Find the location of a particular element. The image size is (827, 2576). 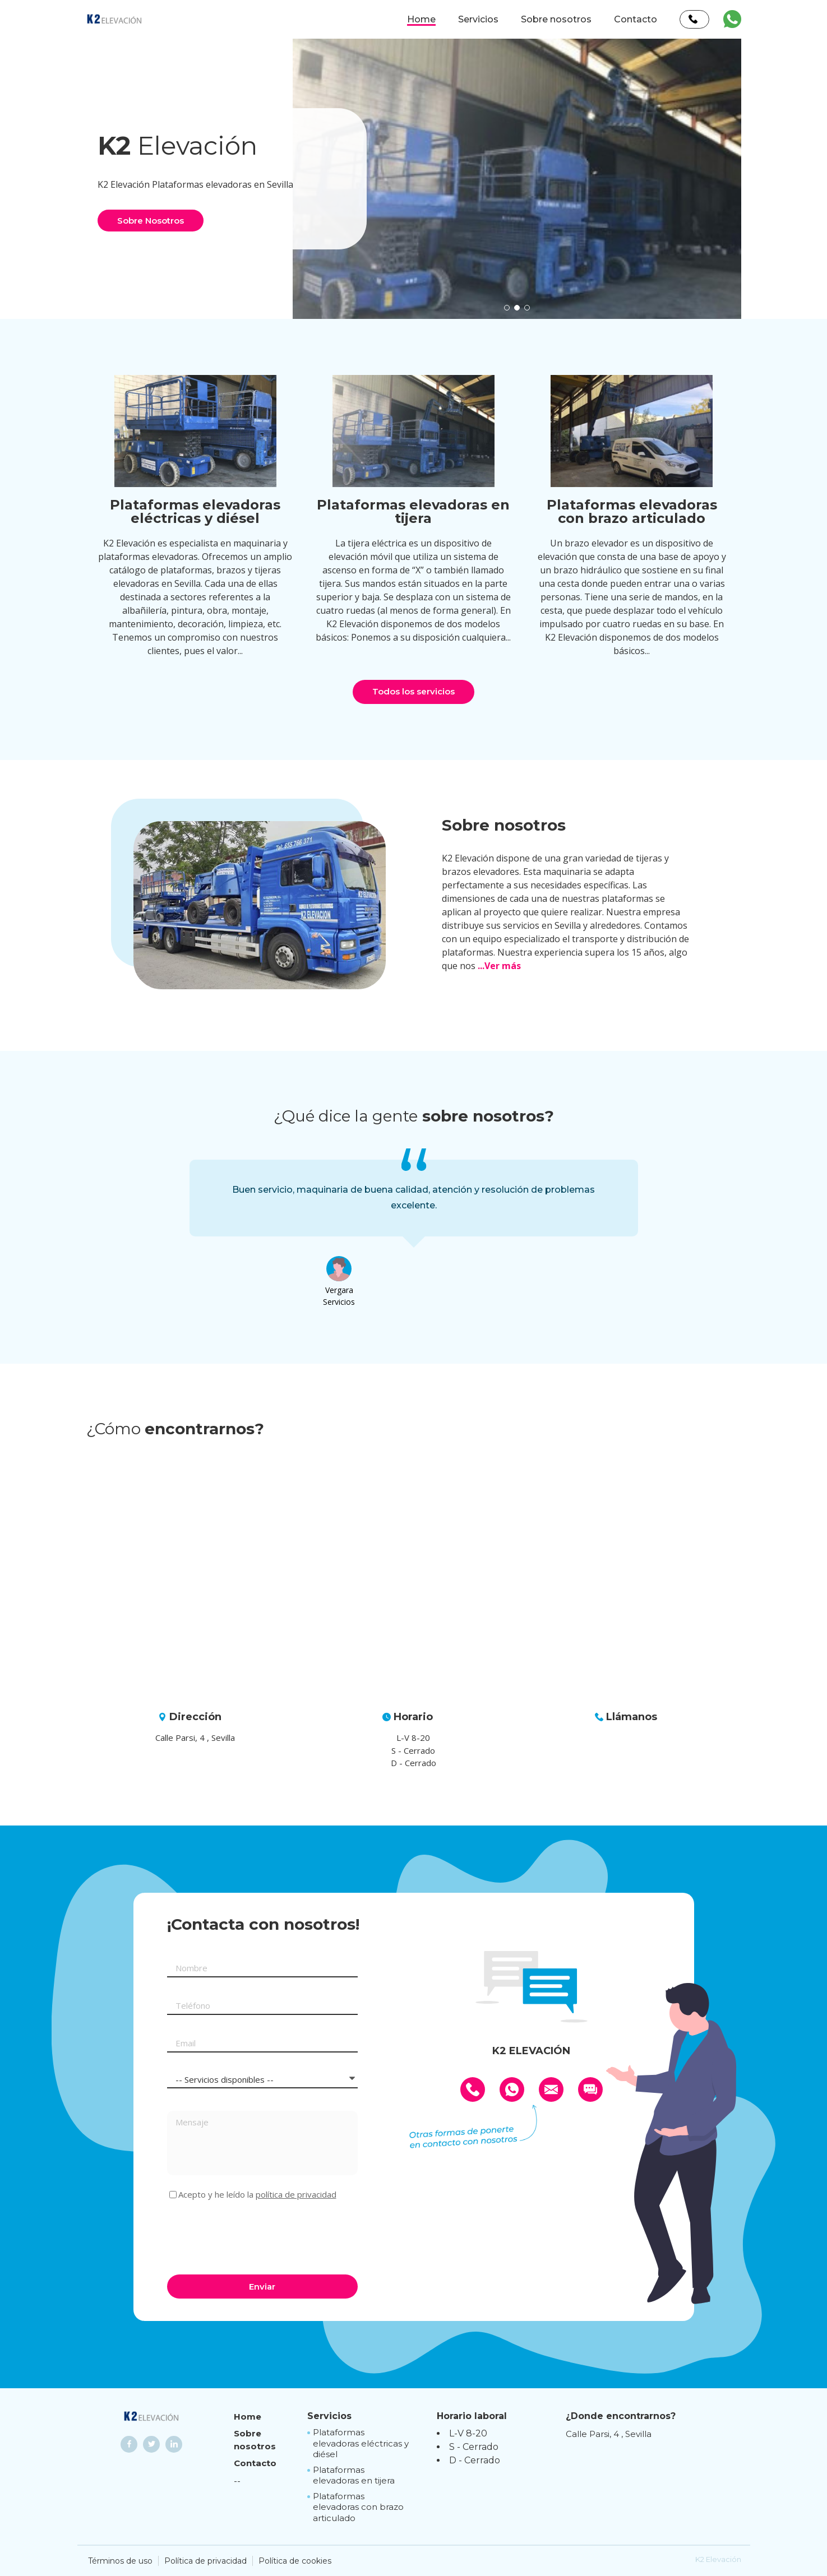

Acepto y he leído la is located at coordinates (257, 2194).